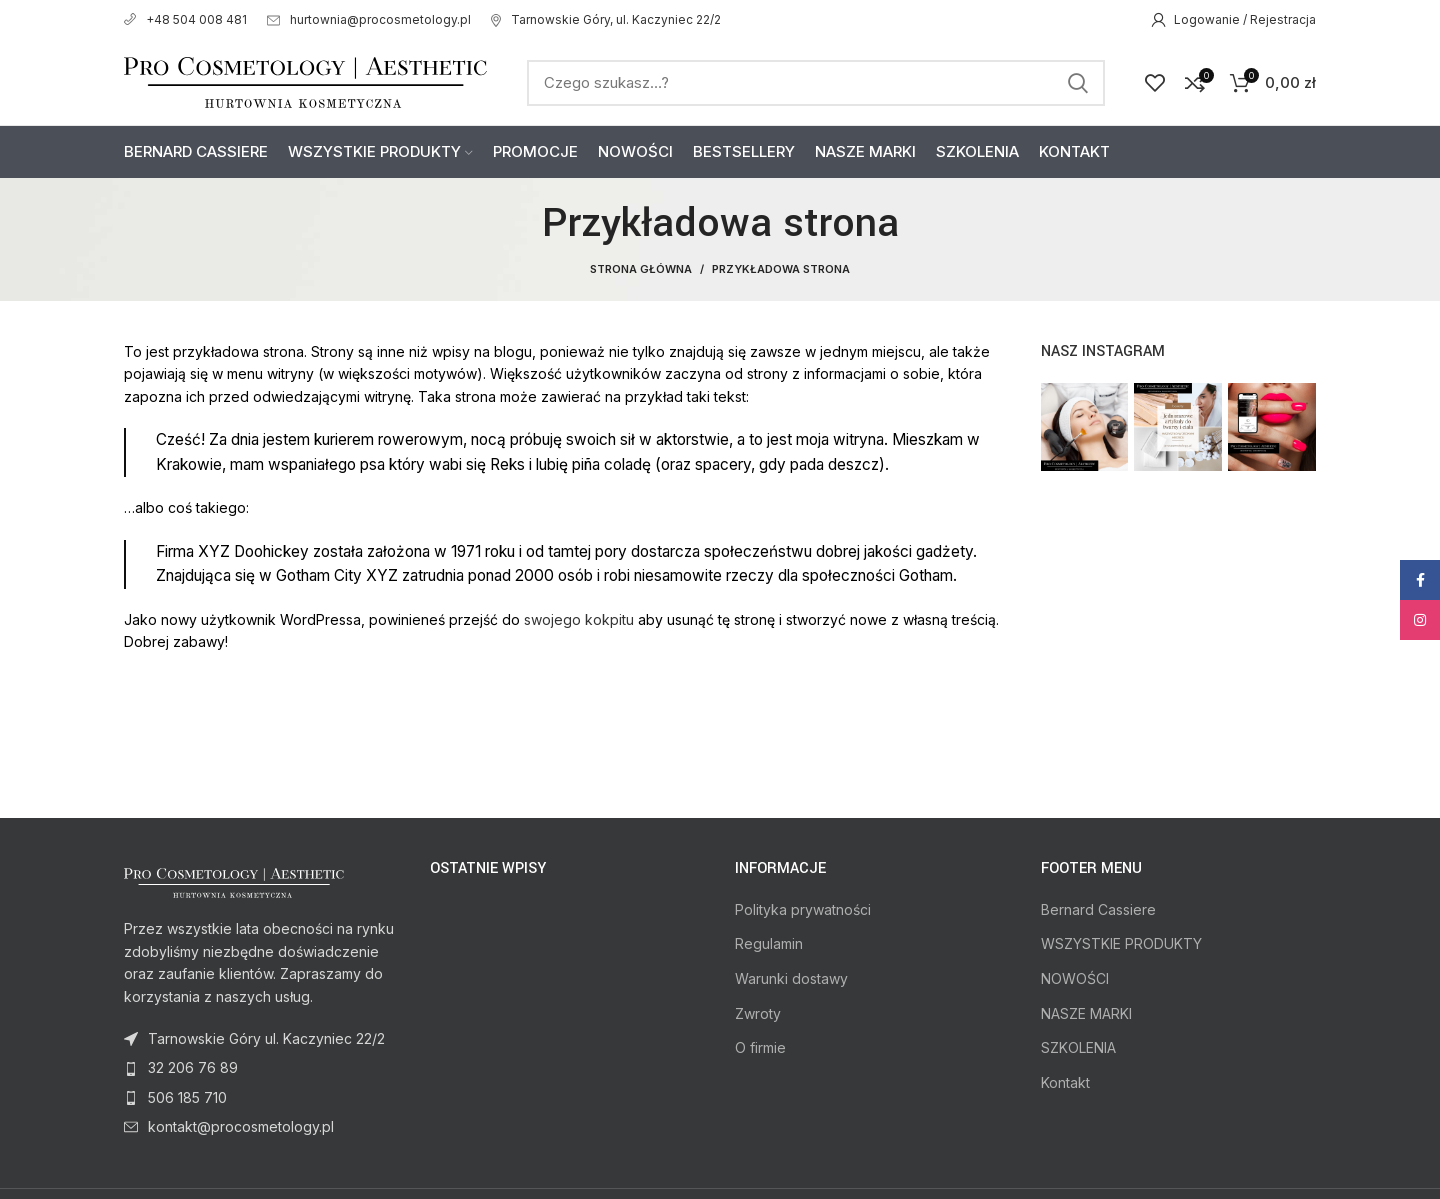 The image size is (1440, 1199). What do you see at coordinates (816, 83) in the screenshot?
I see `[Search]` at bounding box center [816, 83].